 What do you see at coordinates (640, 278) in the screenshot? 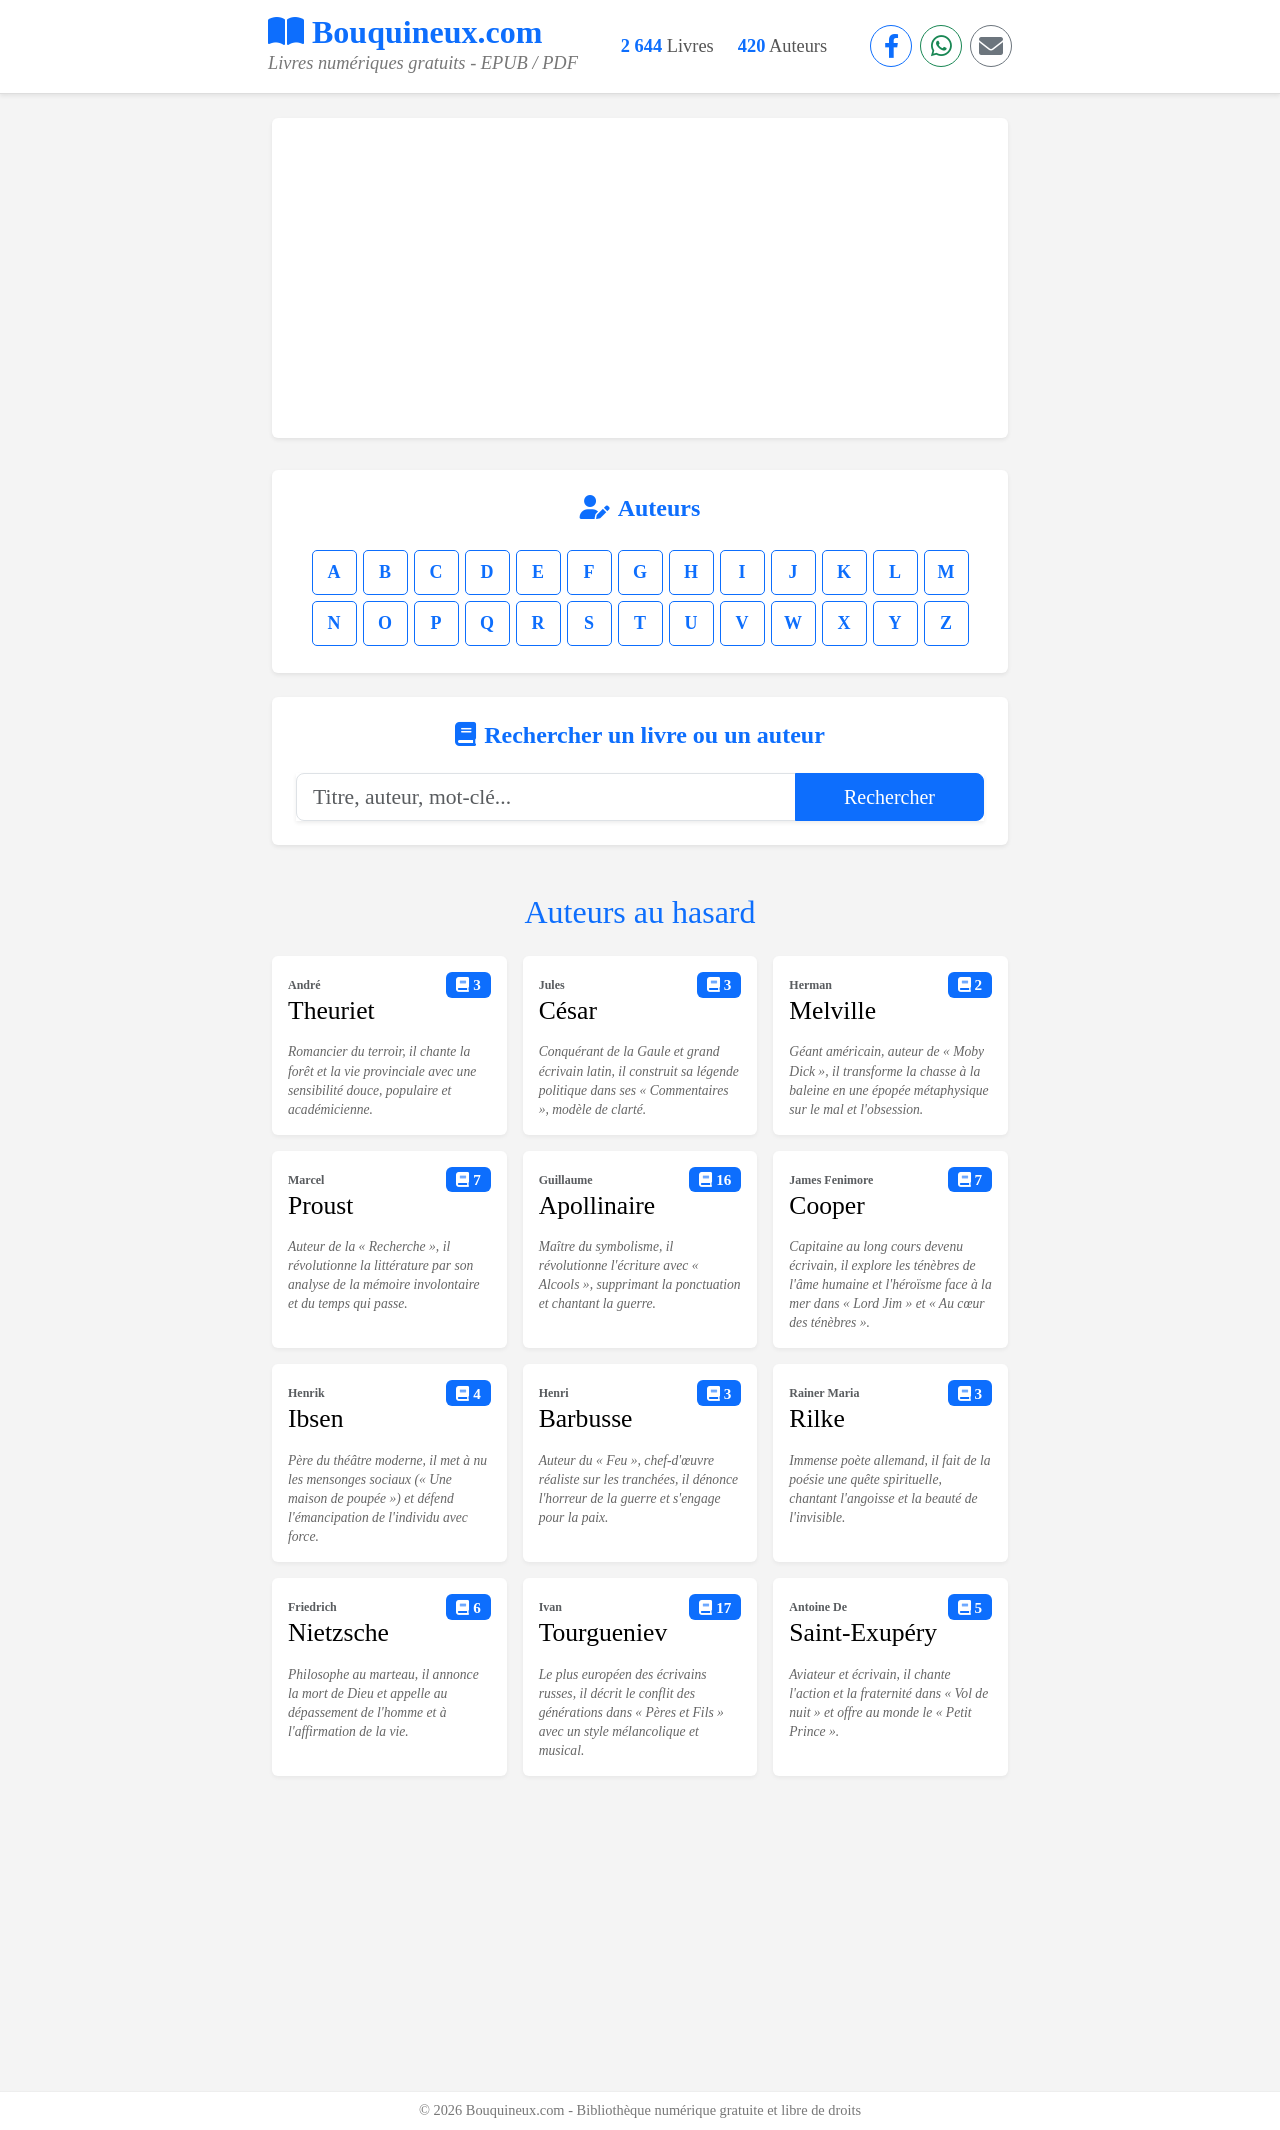
I see `[Advertisement]` at bounding box center [640, 278].